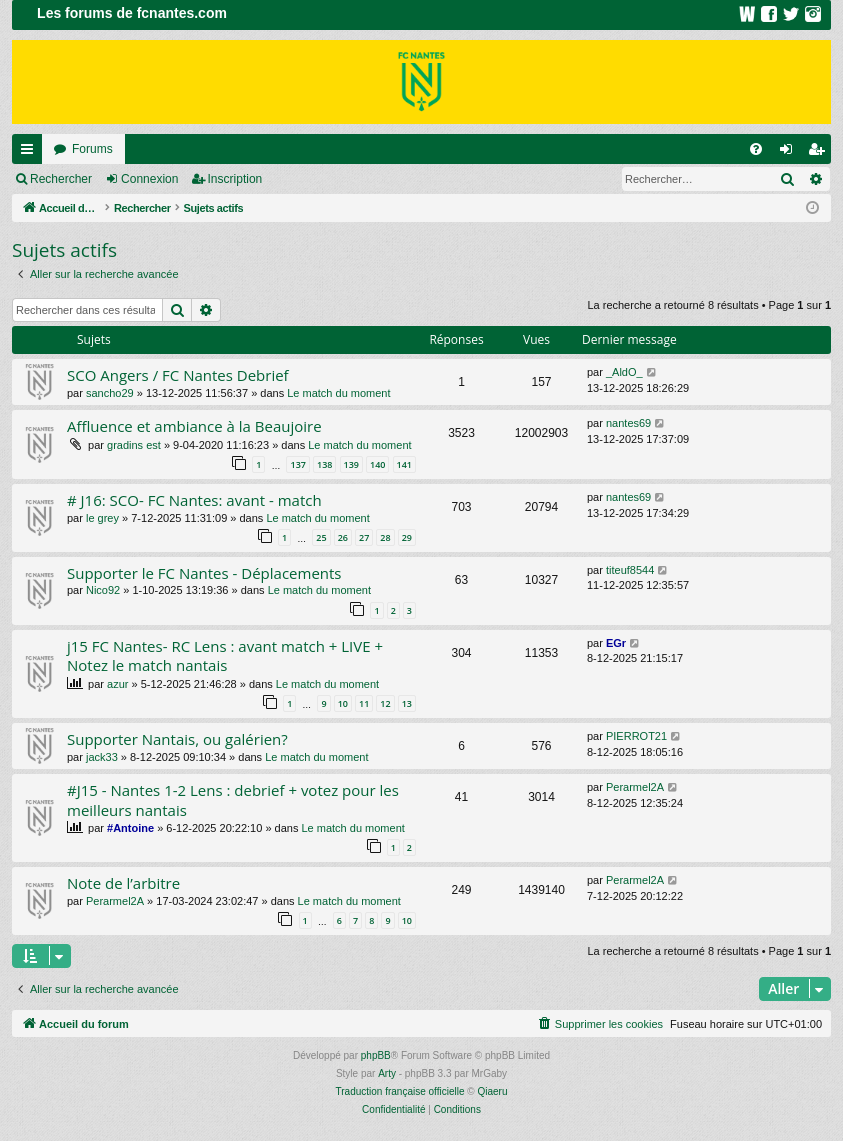 The image size is (843, 1141). Describe the element at coordinates (149, 179) in the screenshot. I see `Connexion` at that location.